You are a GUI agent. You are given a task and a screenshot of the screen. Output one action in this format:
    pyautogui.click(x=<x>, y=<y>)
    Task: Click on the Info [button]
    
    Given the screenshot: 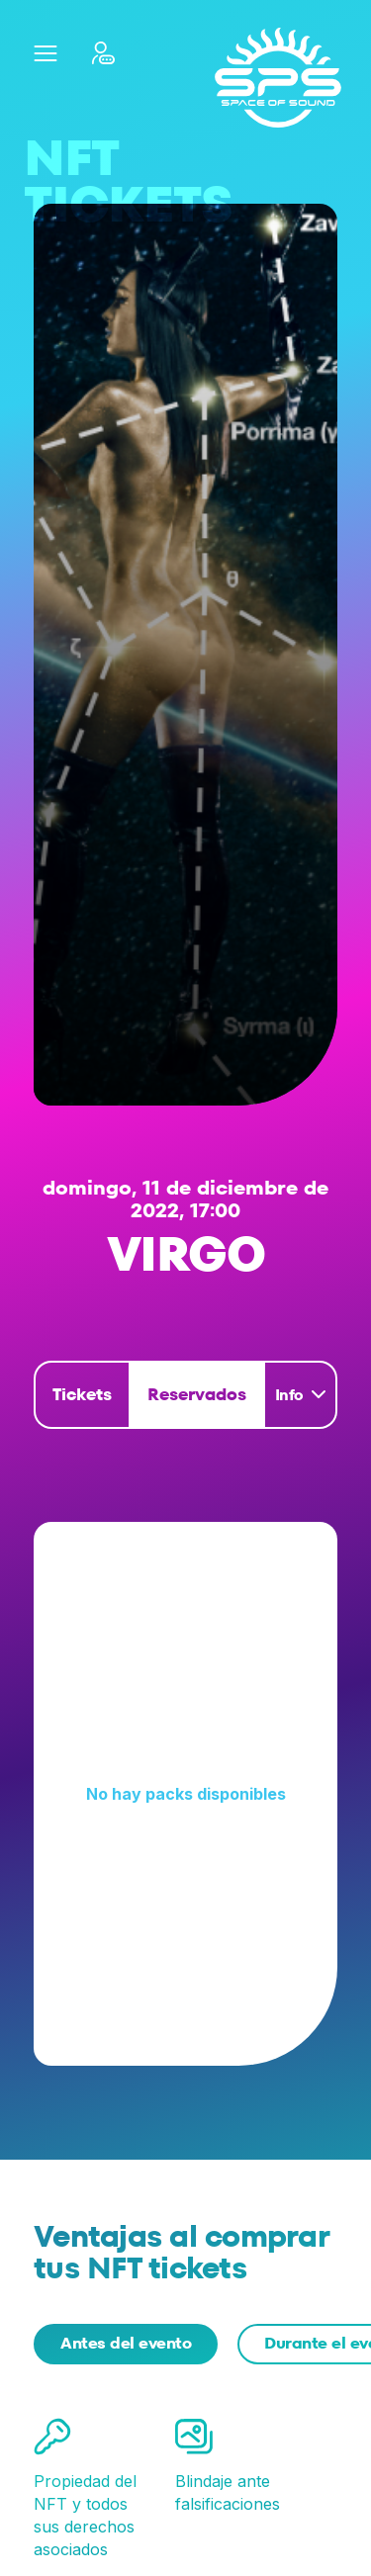 What is the action you would take?
    pyautogui.click(x=289, y=1394)
    